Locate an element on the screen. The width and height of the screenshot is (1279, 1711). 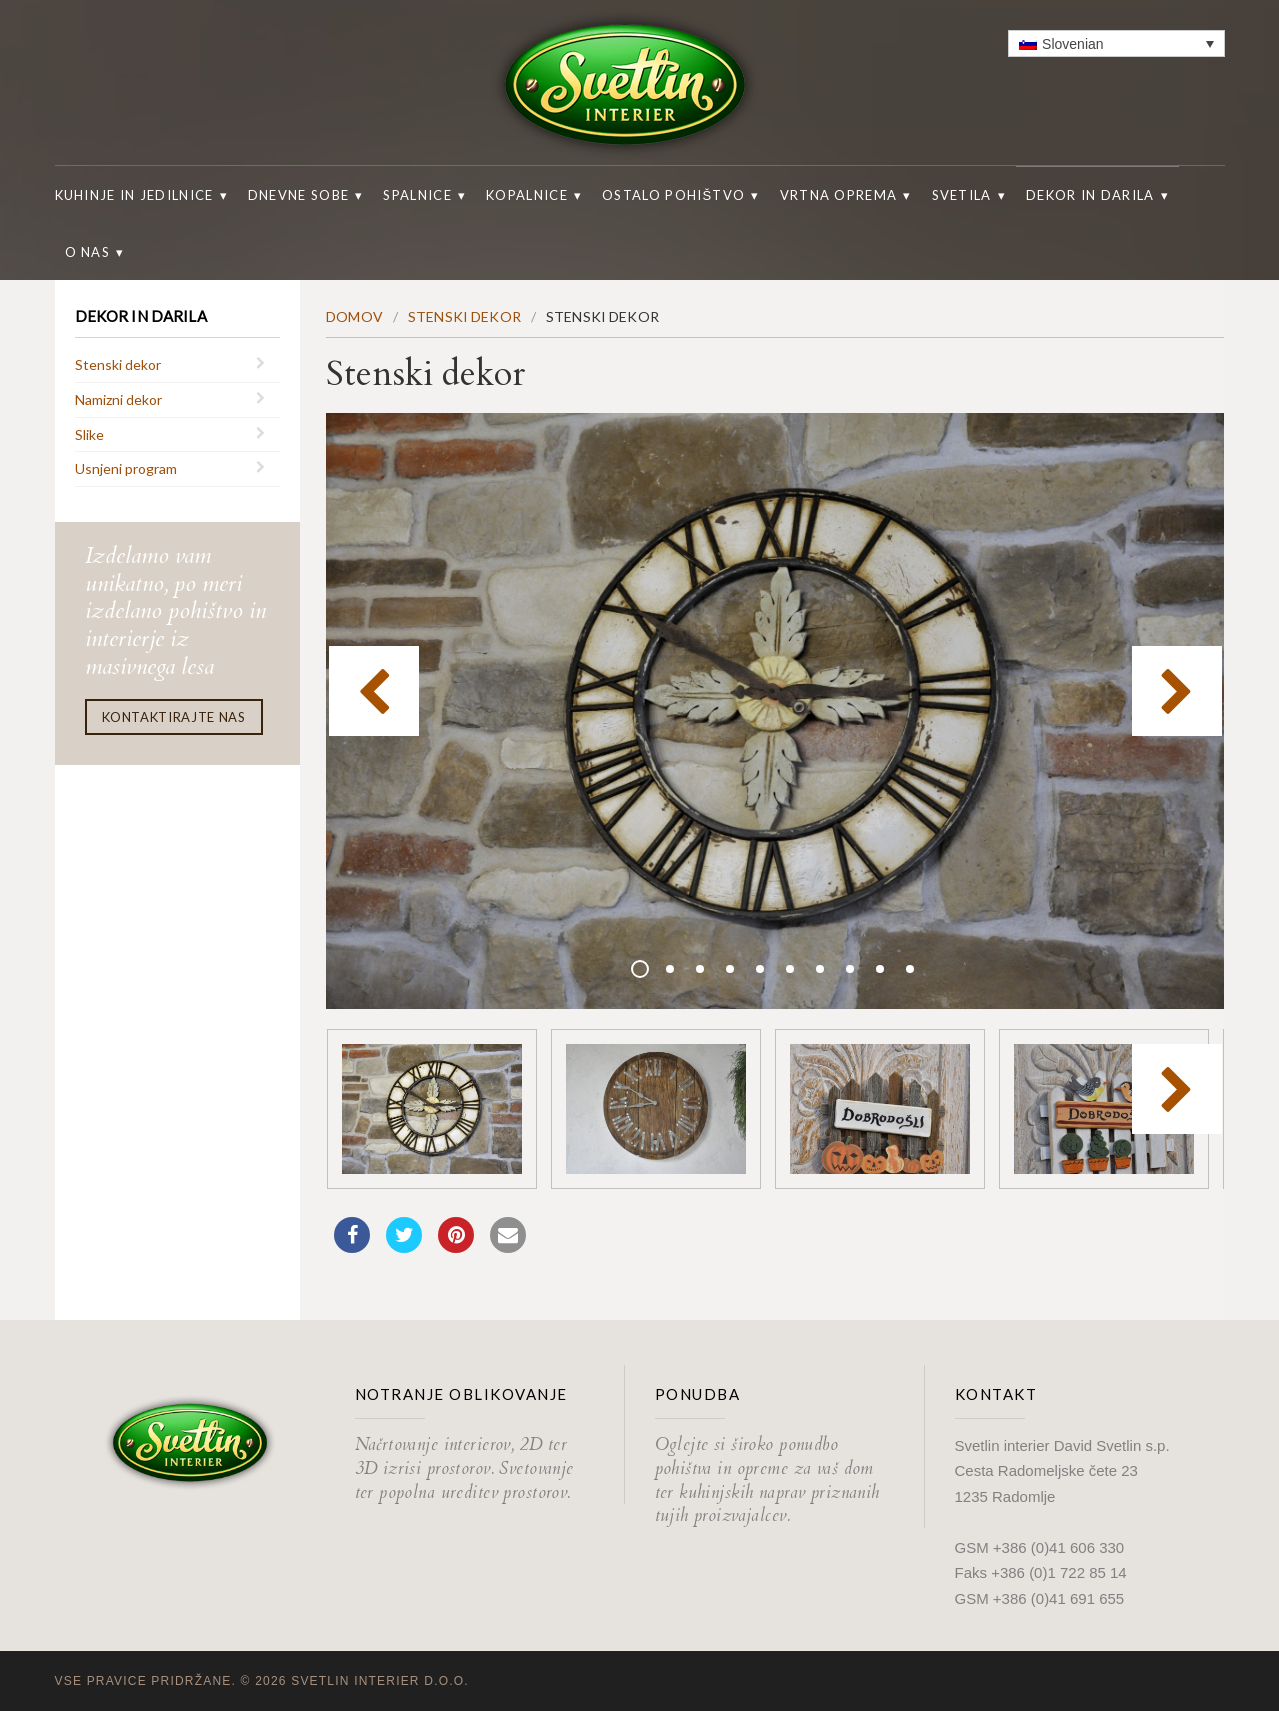
Kontaktirajte nas is located at coordinates (174, 717).